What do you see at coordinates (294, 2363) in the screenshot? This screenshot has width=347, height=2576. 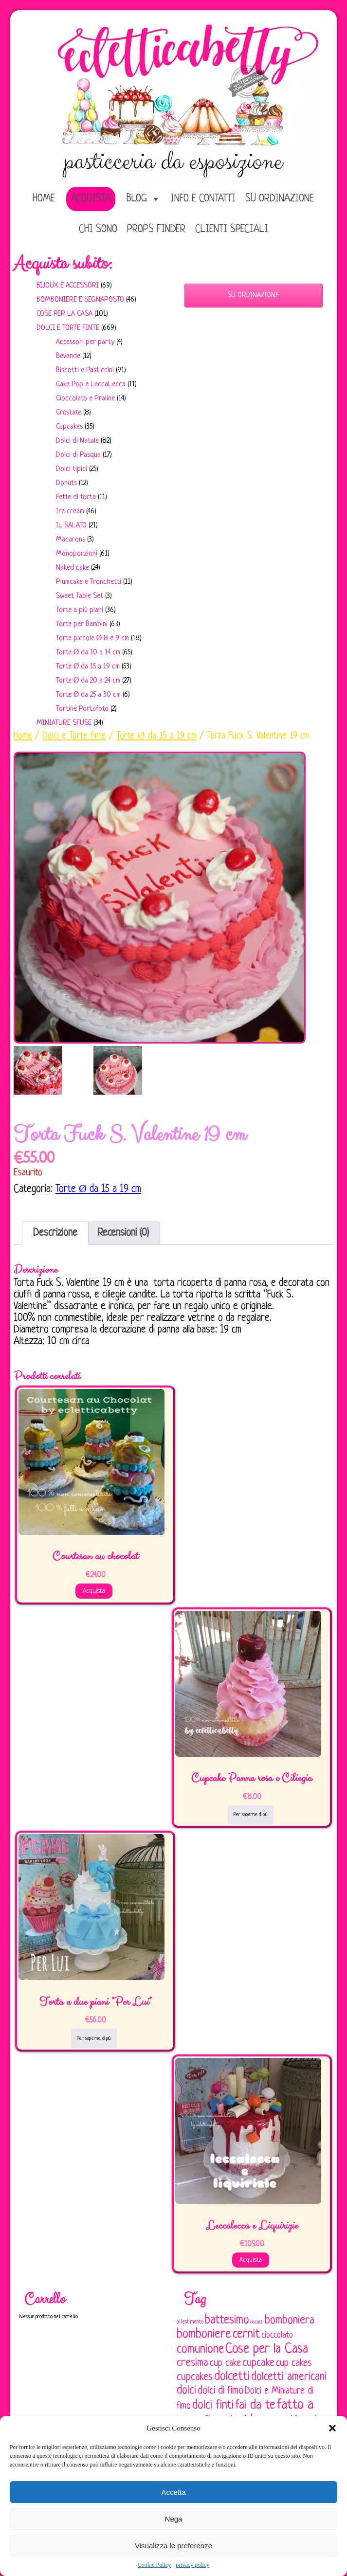 I see `cup cakes [cup cakes (121 elementi)]` at bounding box center [294, 2363].